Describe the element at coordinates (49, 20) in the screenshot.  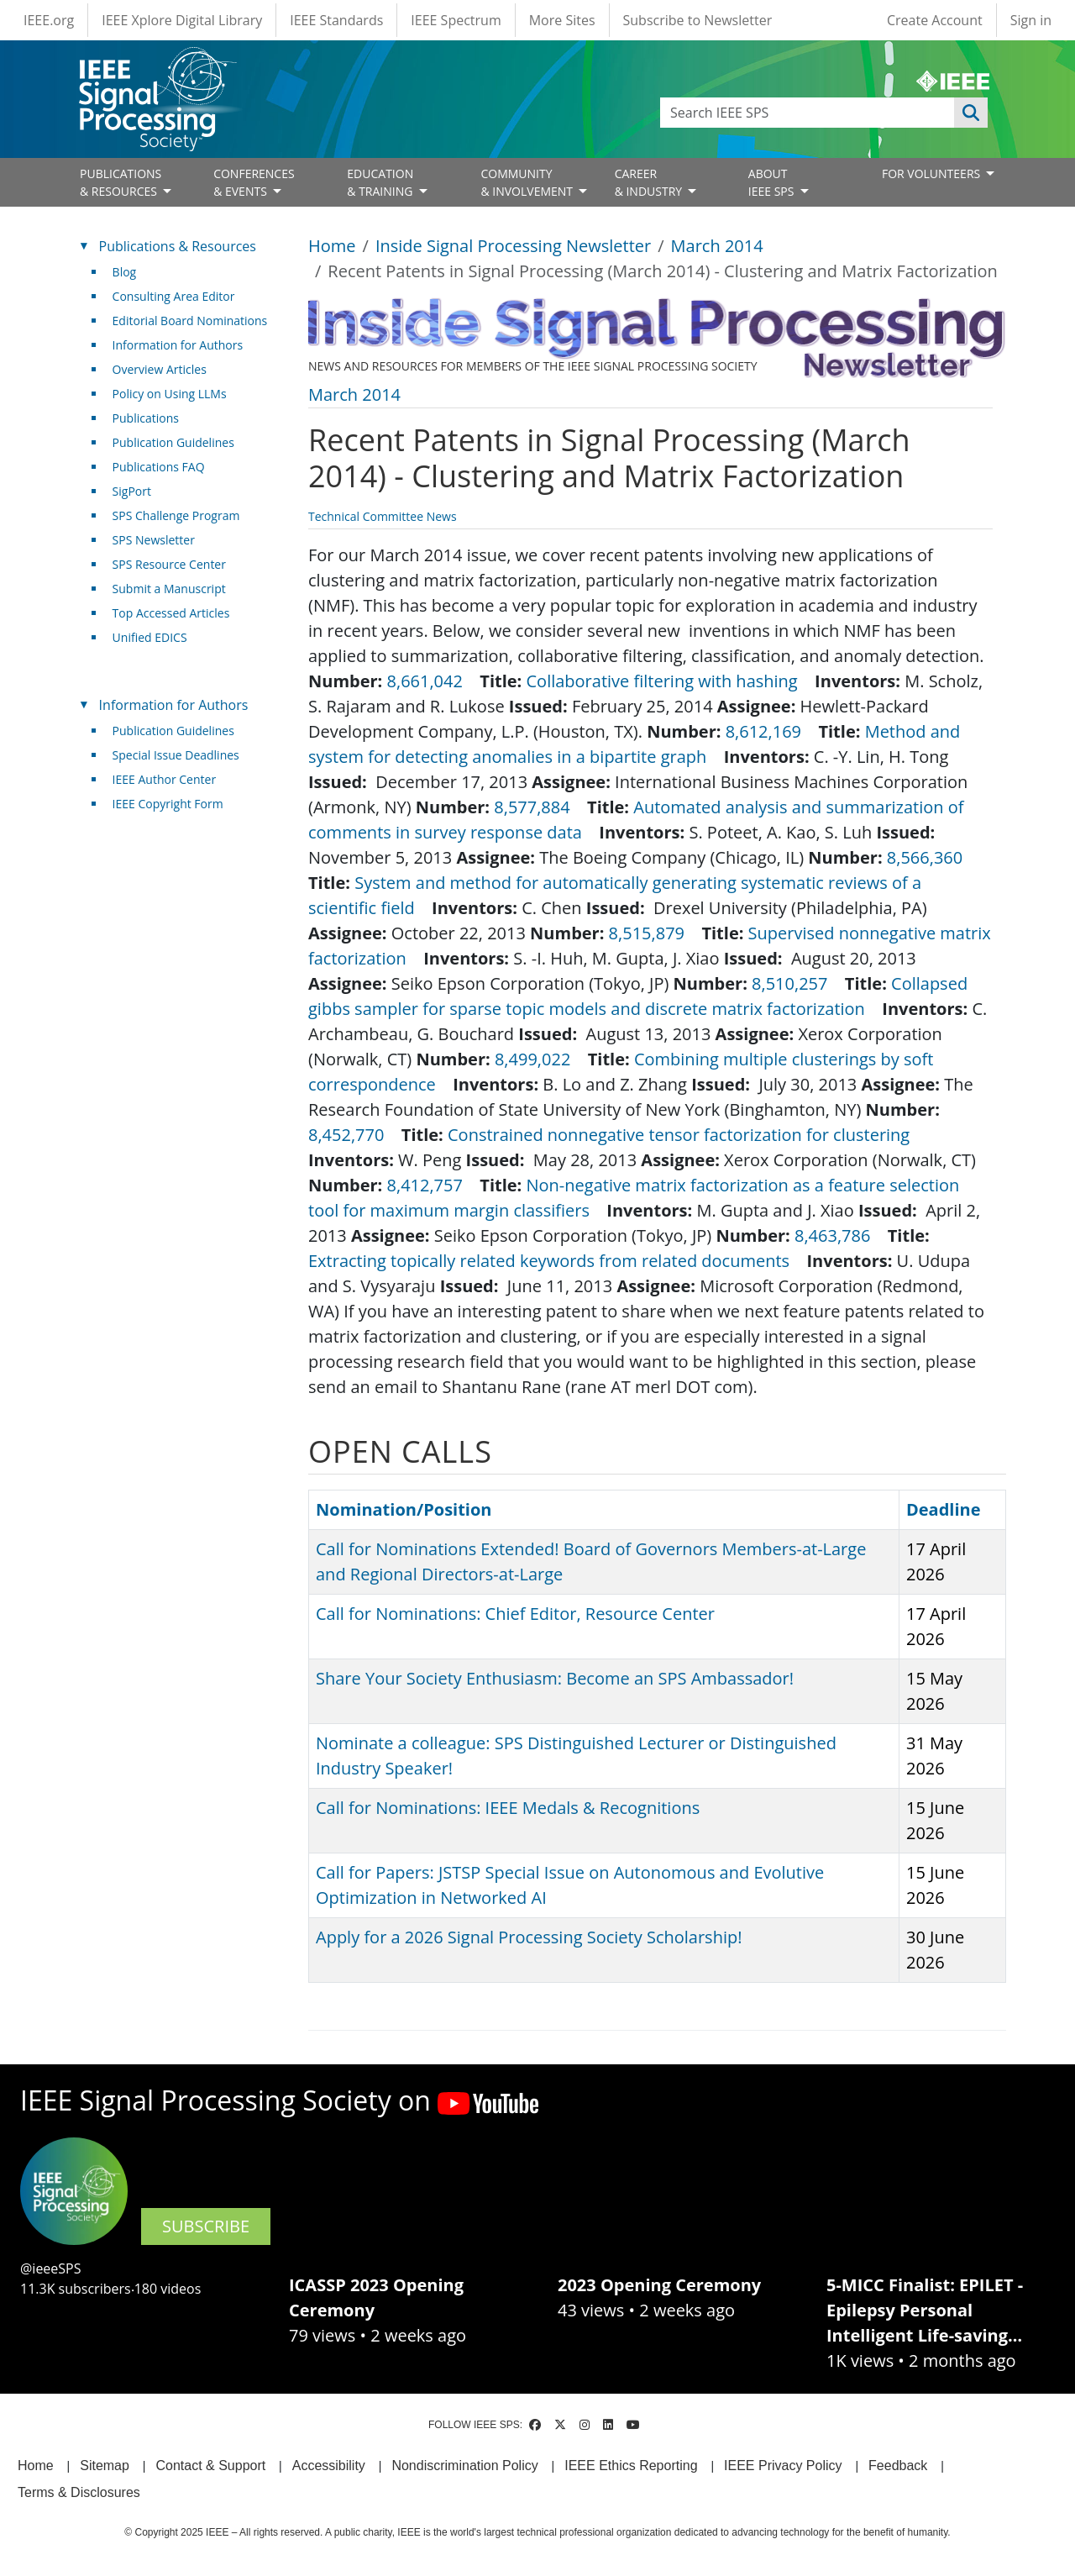
I see `IEEE.org` at that location.